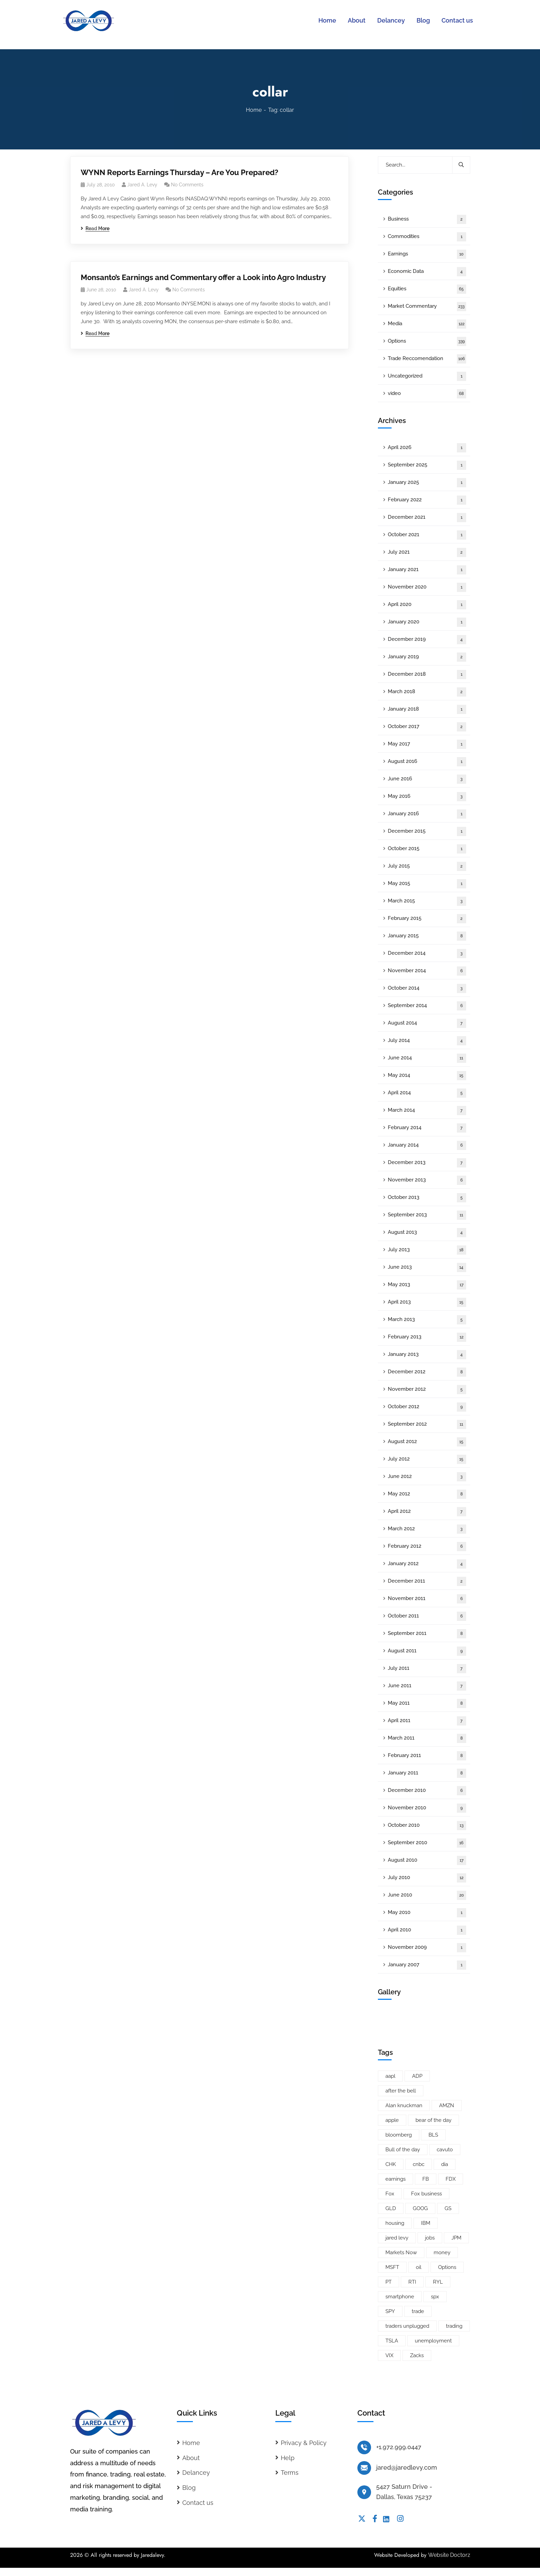 This screenshot has width=540, height=2576. What do you see at coordinates (196, 2472) in the screenshot?
I see `Delancey` at bounding box center [196, 2472].